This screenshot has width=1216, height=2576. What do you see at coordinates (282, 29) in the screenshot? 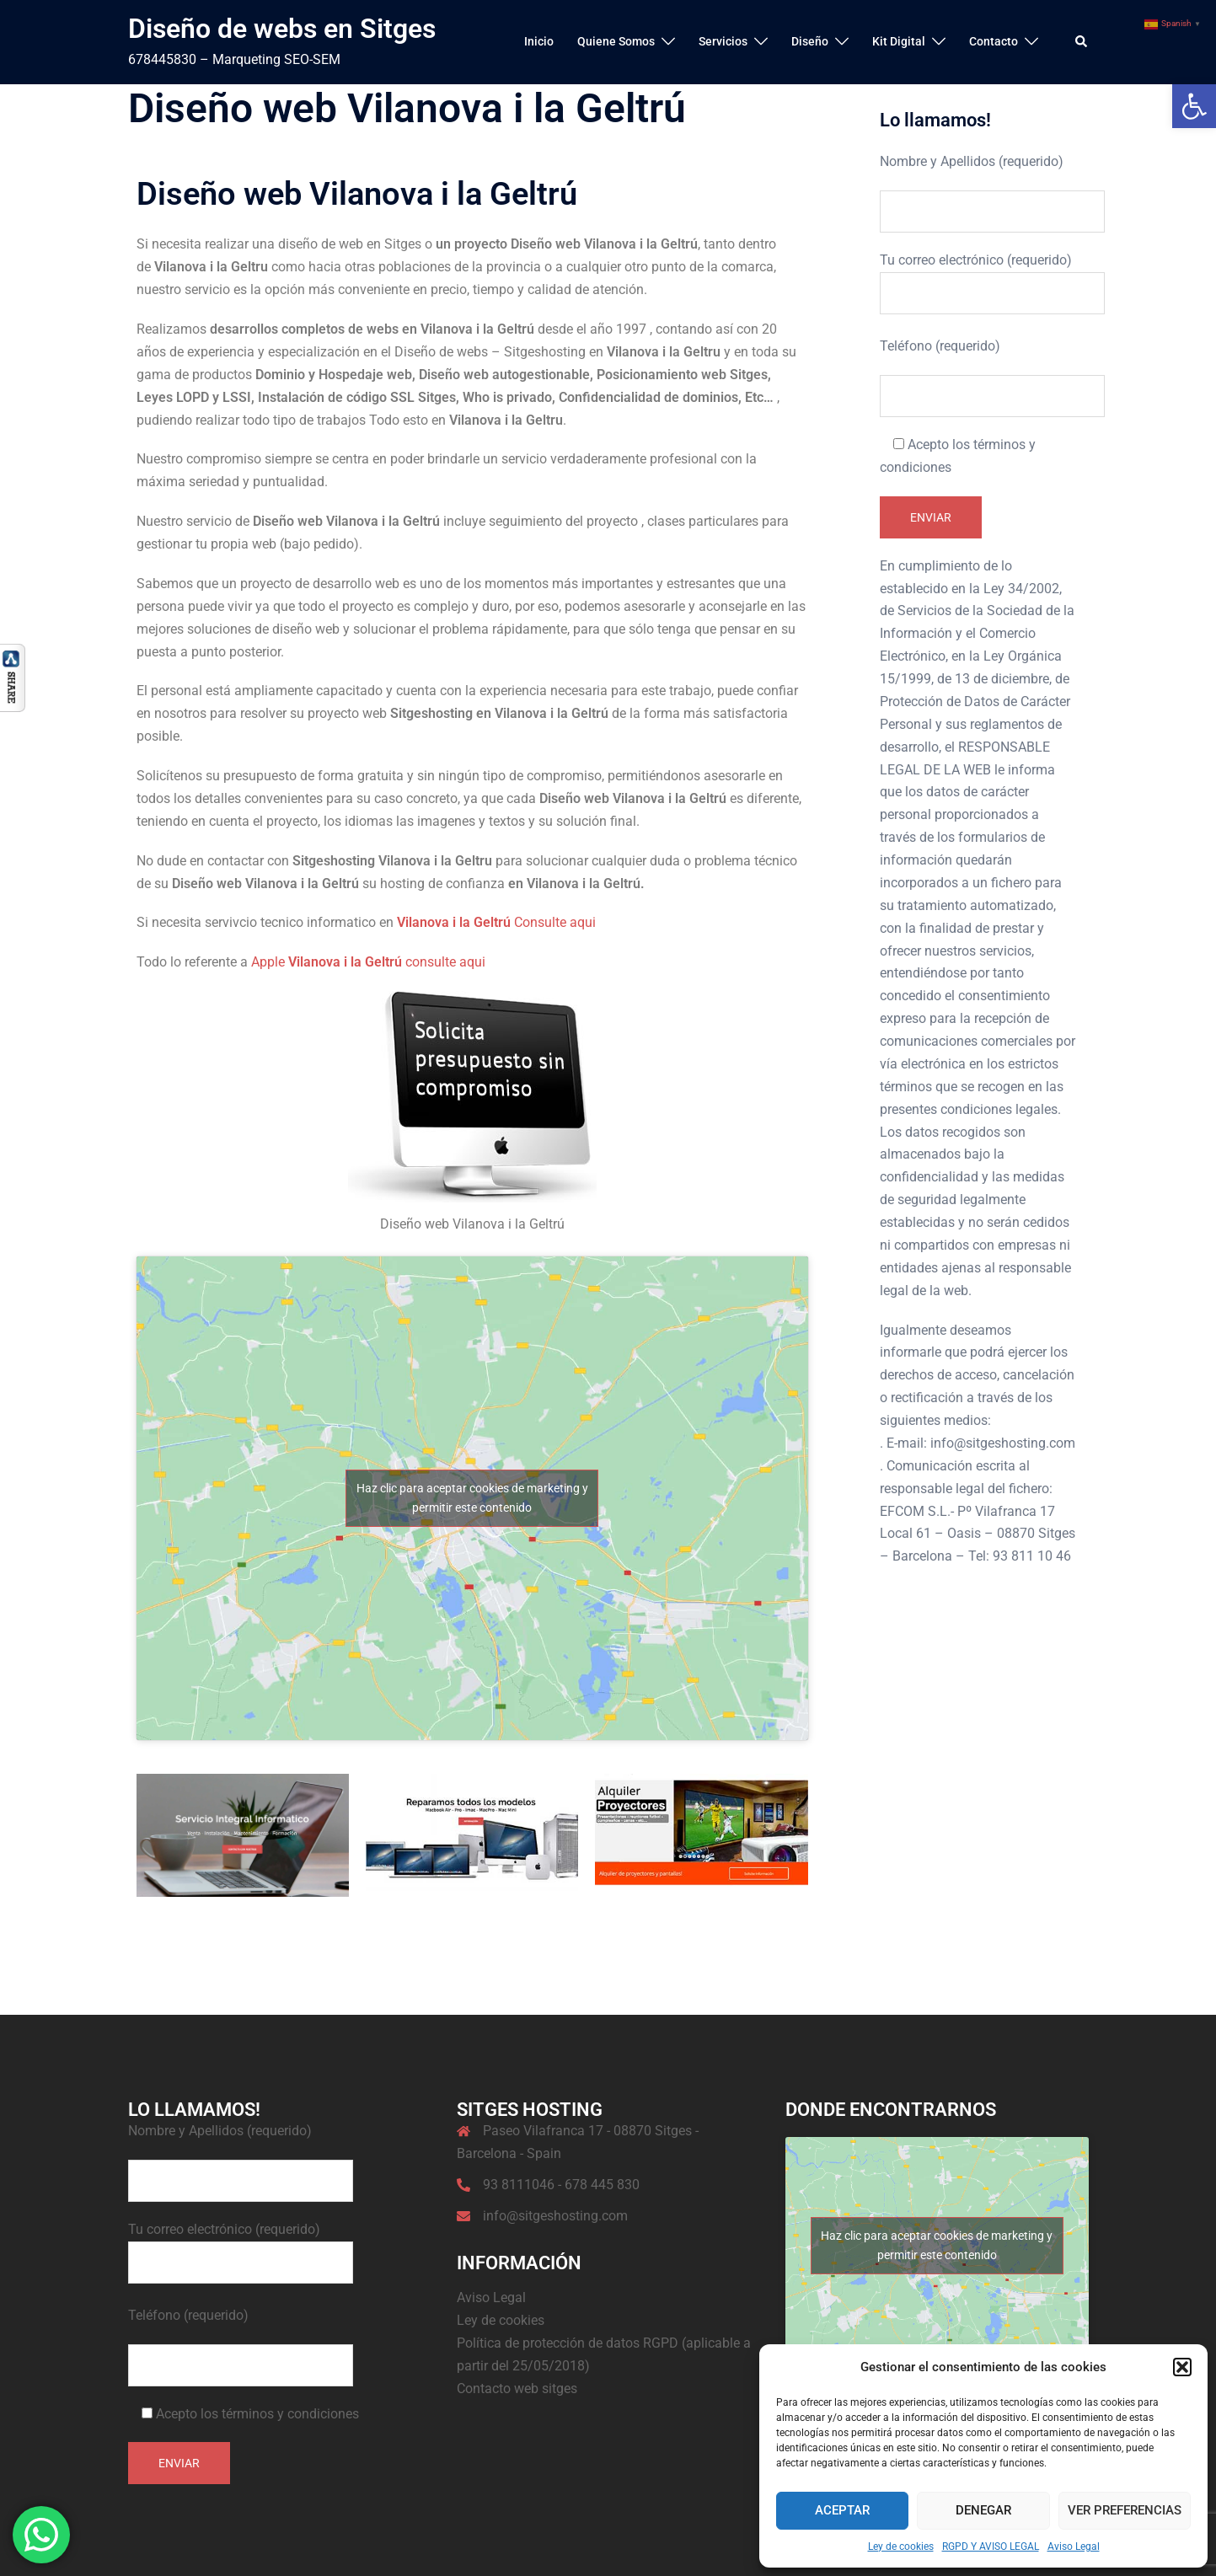
I see `Diseño de webs en Sitges` at bounding box center [282, 29].